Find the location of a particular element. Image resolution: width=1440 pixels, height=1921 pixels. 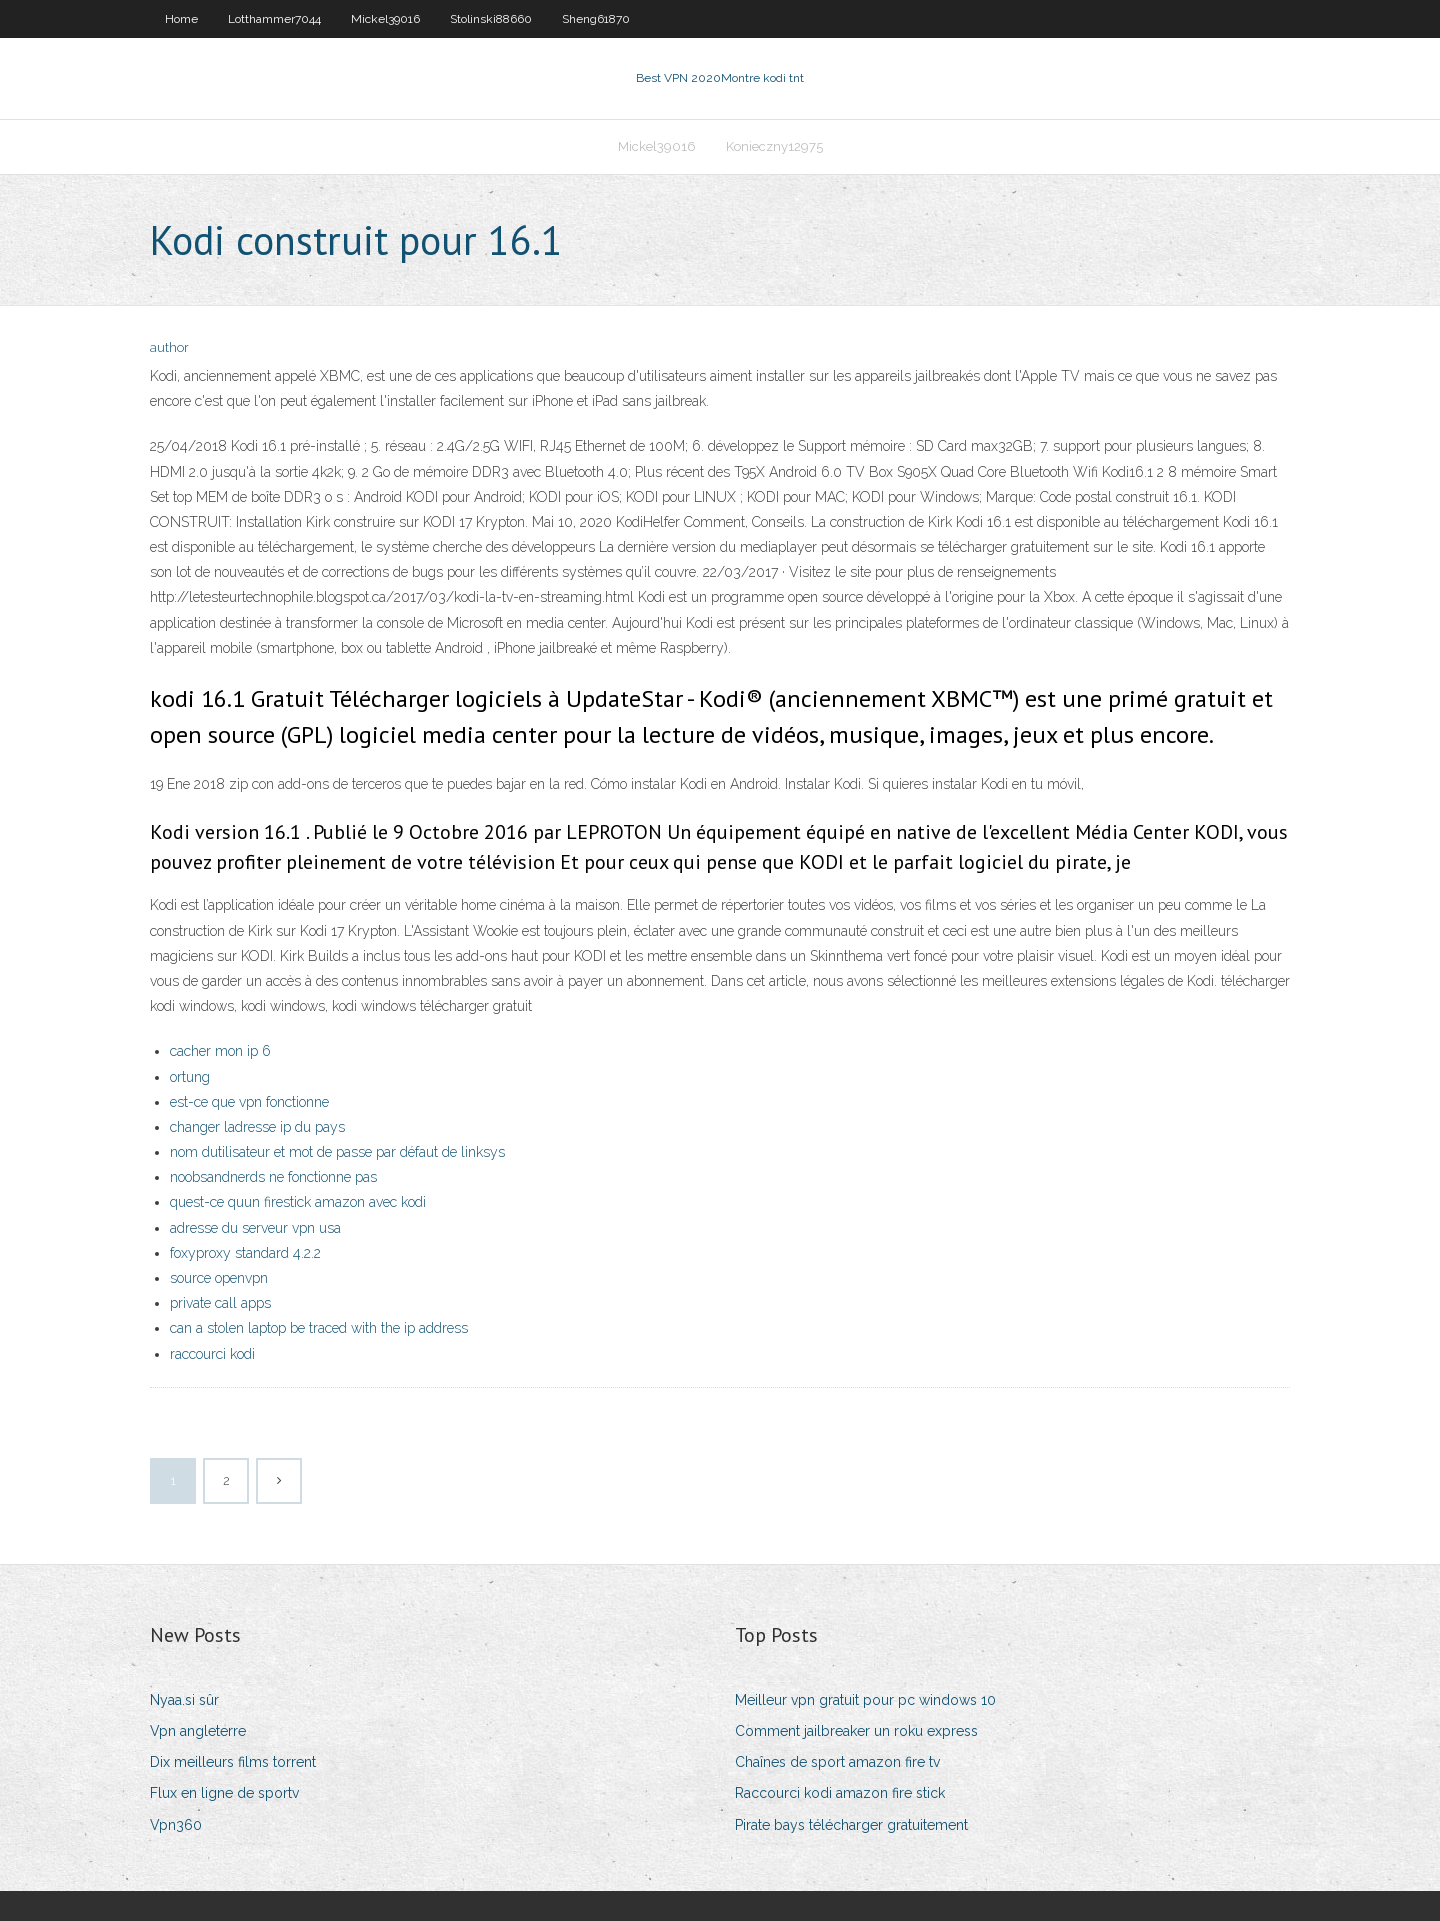

ortung is located at coordinates (190, 1077).